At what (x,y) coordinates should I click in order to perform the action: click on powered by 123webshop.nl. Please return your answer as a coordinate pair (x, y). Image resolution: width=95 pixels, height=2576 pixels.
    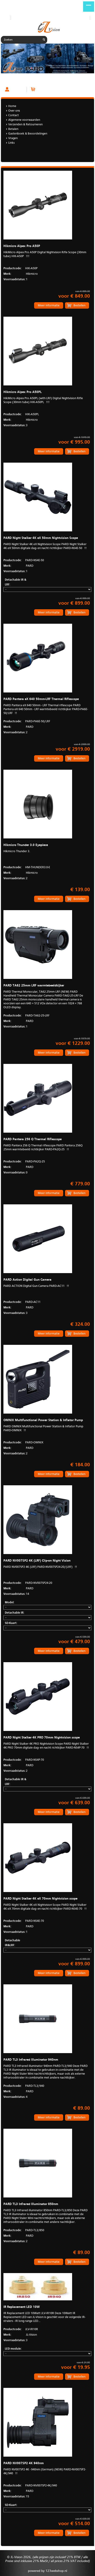
    Looking at the image, I should click on (47, 2571).